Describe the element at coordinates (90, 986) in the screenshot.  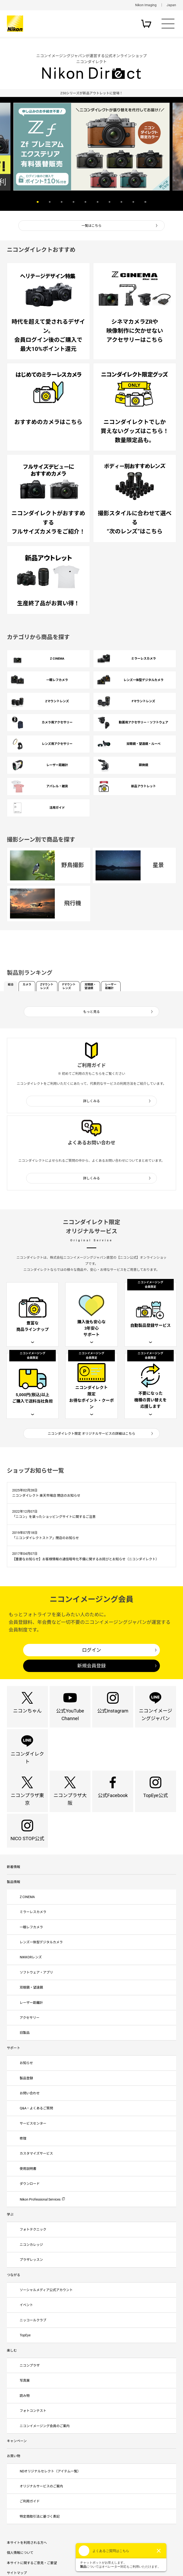
I see `双眼鏡・望遠鏡` at that location.